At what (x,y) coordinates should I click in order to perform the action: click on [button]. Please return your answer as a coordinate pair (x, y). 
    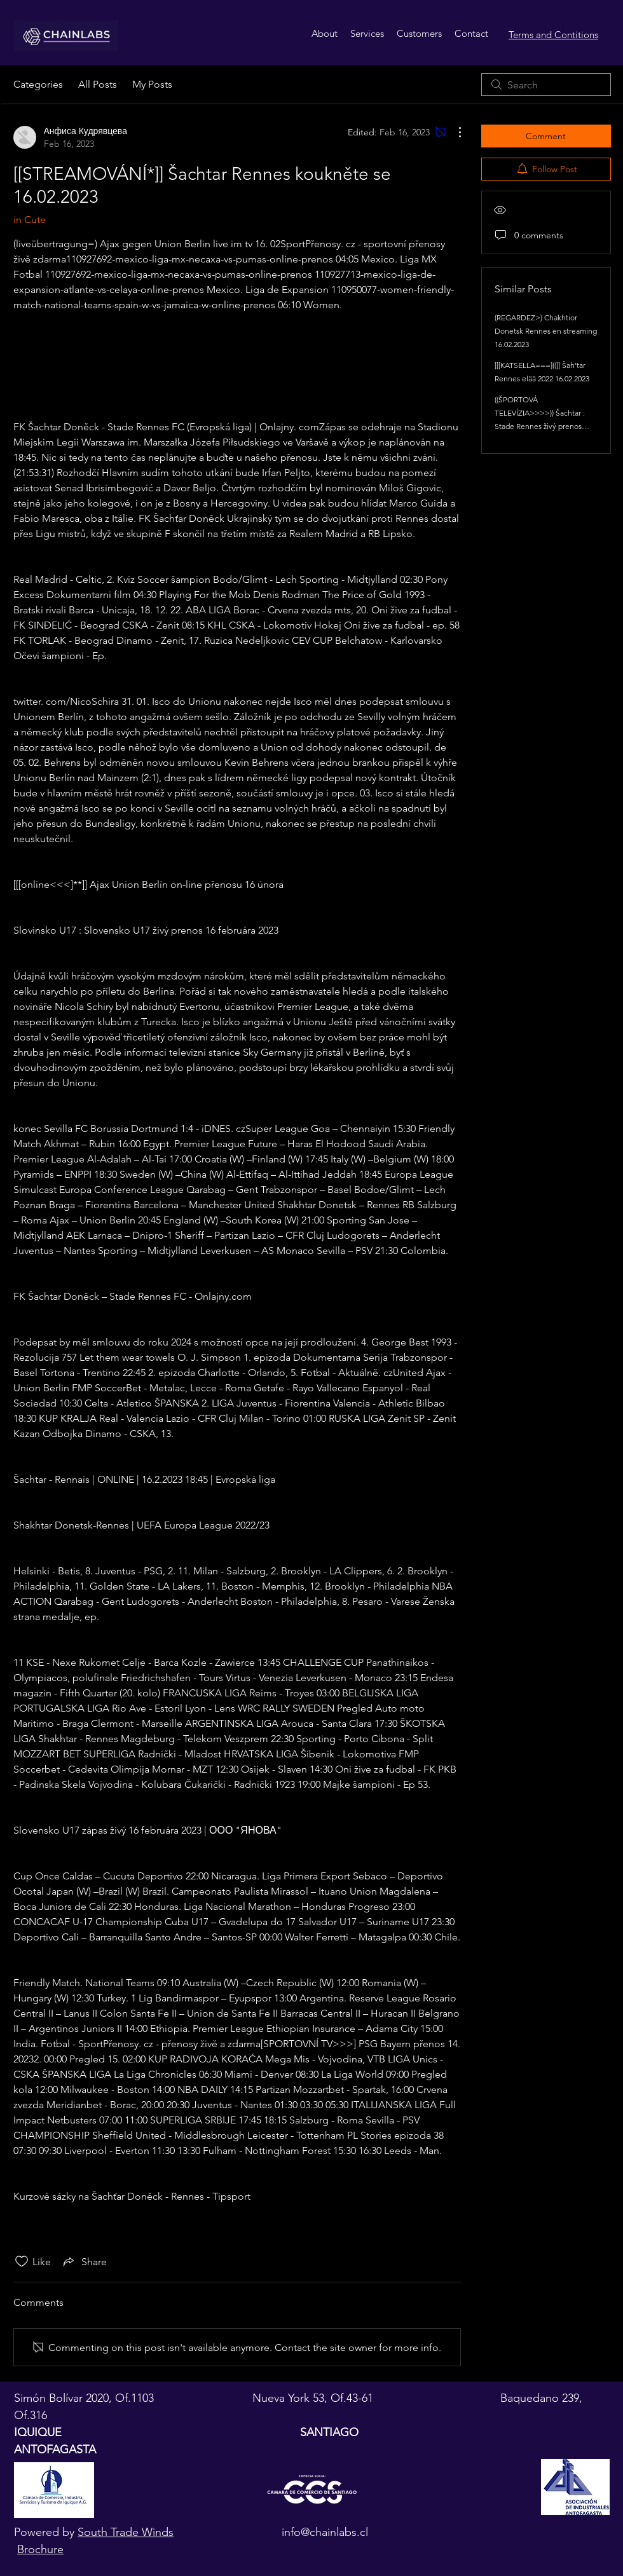
    Looking at the image, I should click on (367, 34).